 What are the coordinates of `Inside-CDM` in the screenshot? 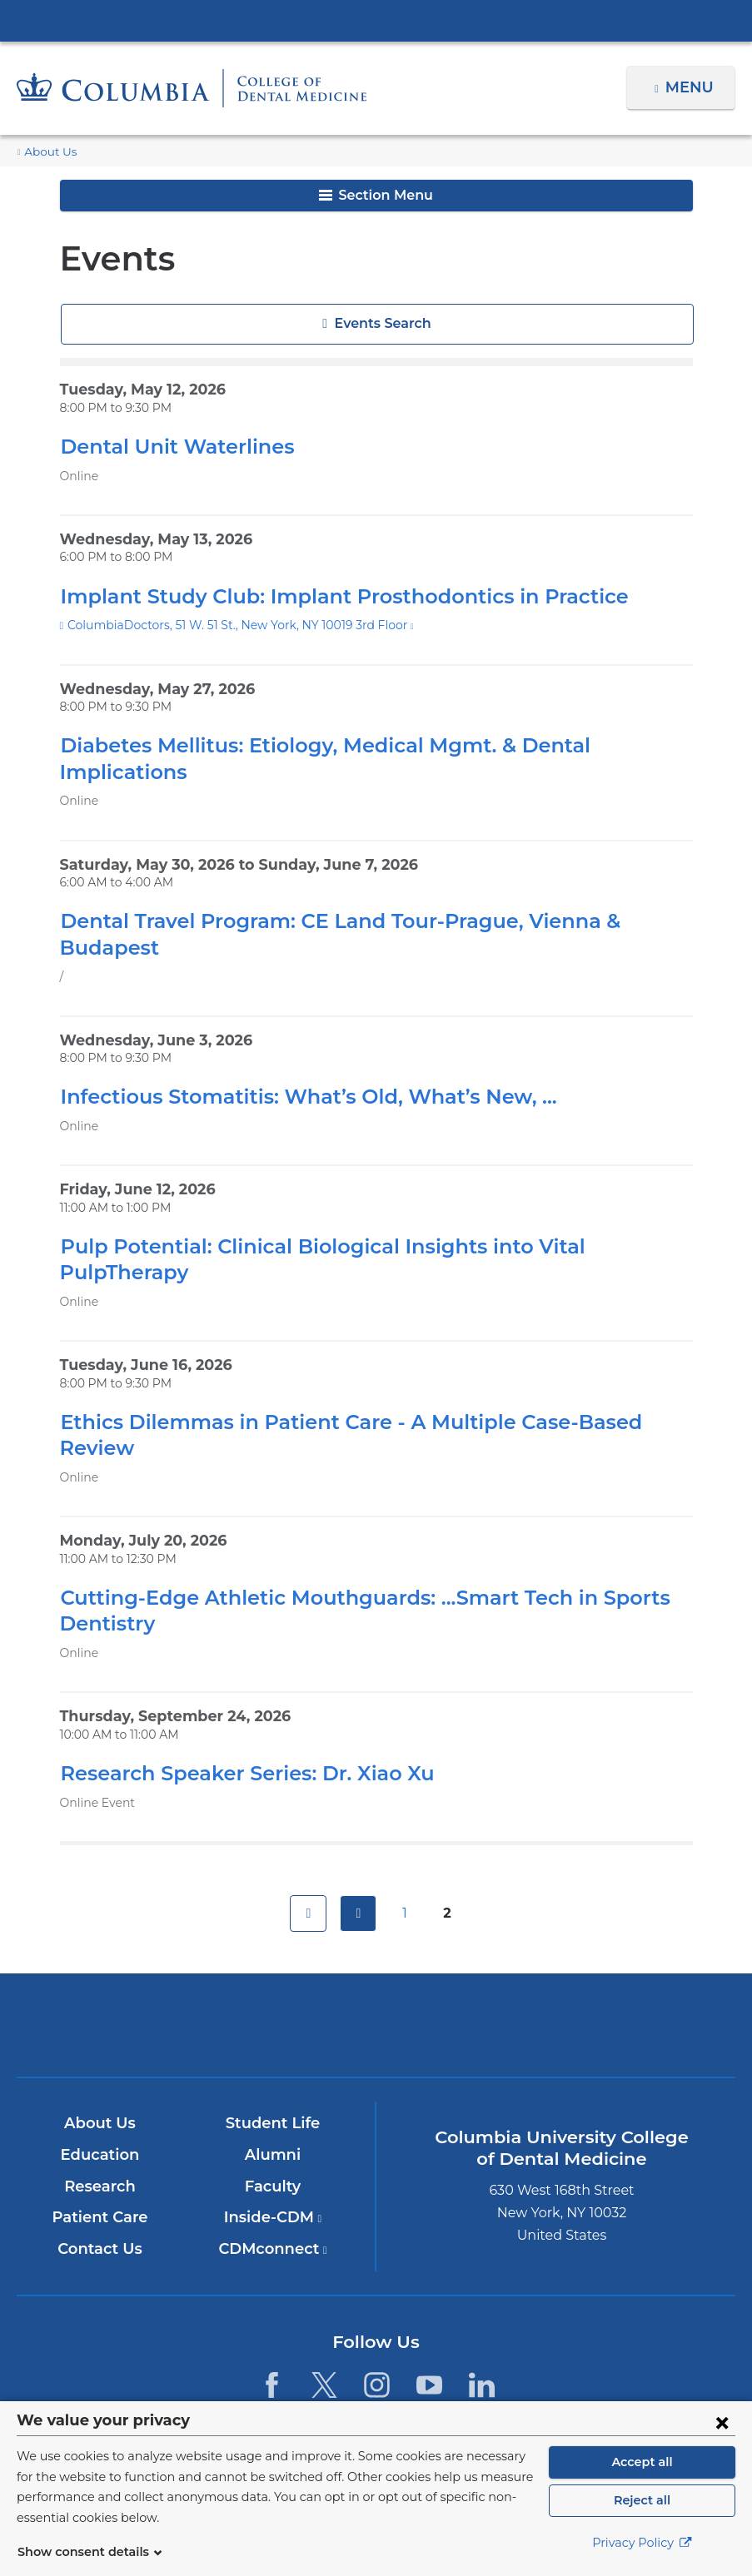 It's located at (273, 2140).